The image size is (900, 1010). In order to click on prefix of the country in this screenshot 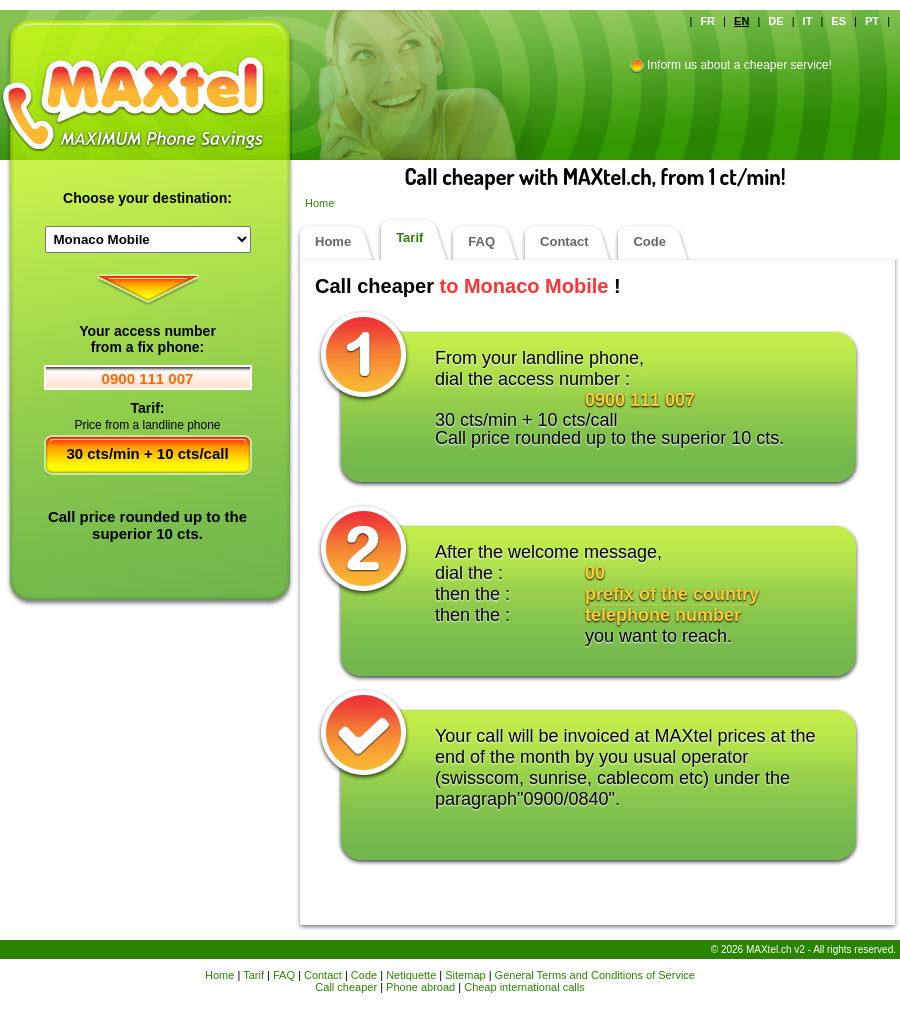, I will do `click(672, 594)`.